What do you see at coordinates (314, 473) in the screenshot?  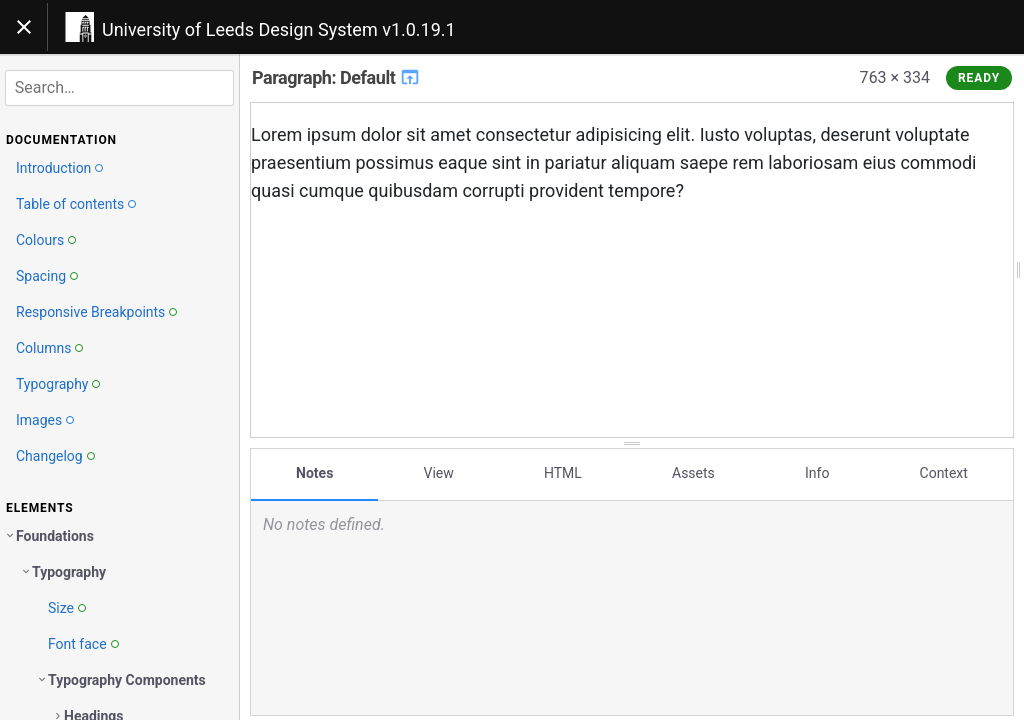 I see `Notes` at bounding box center [314, 473].